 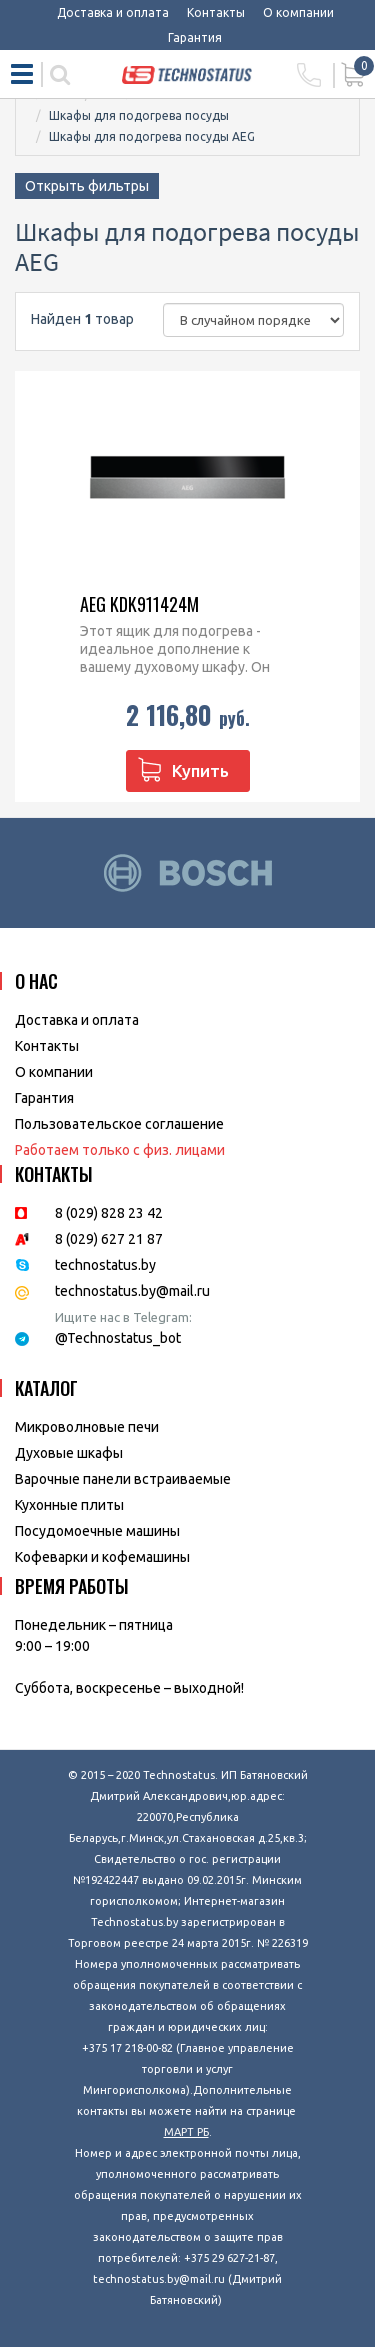 I want to click on 8 (029) 627 21 87, so click(x=109, y=1239).